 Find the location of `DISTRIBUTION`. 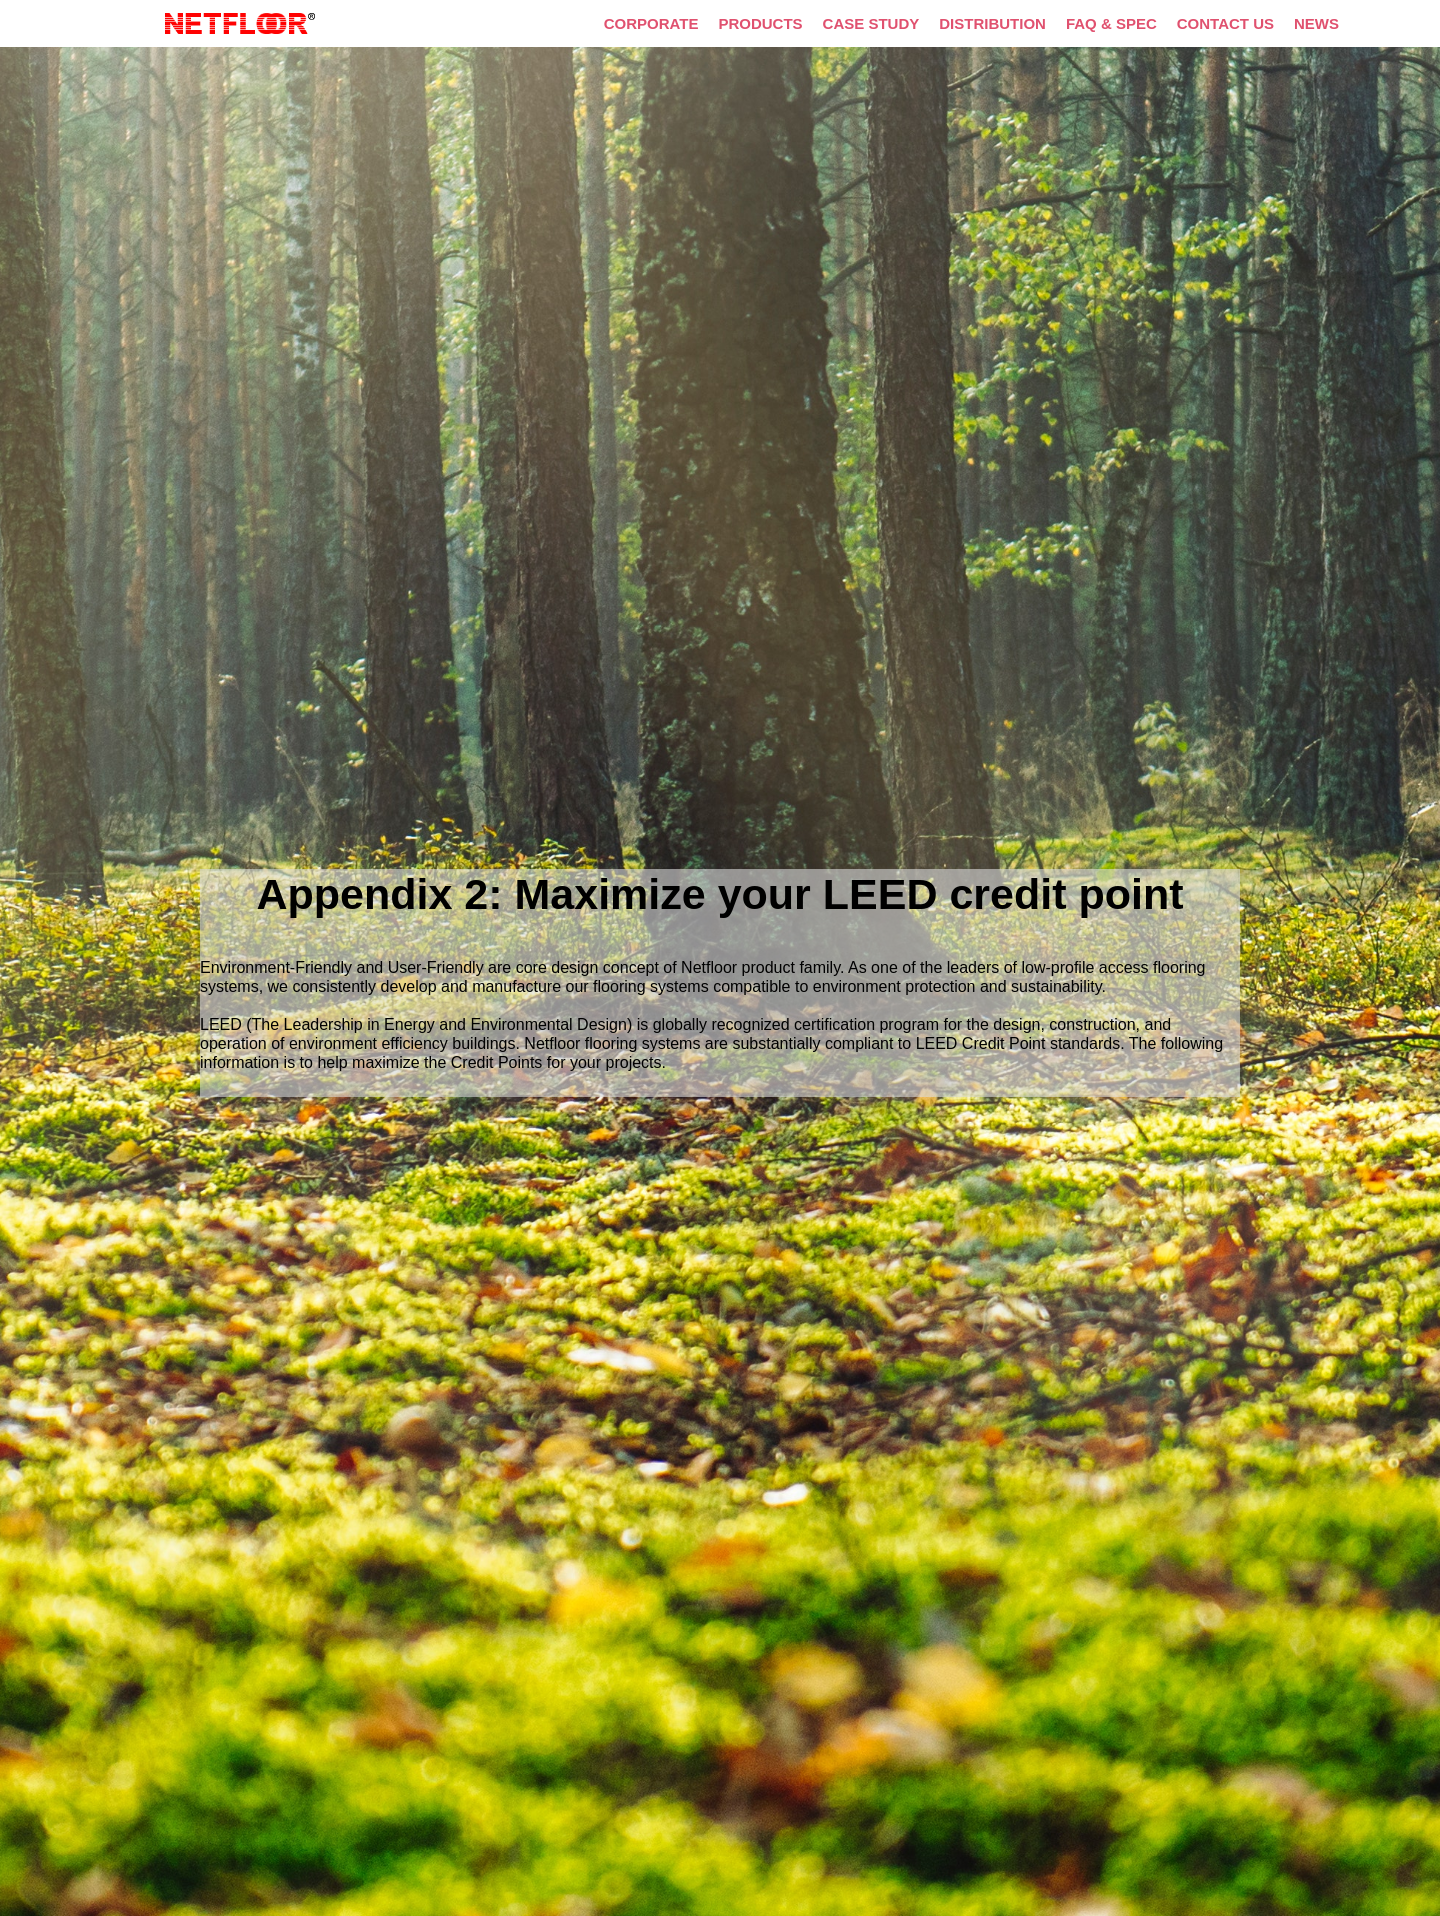

DISTRIBUTION is located at coordinates (992, 23).